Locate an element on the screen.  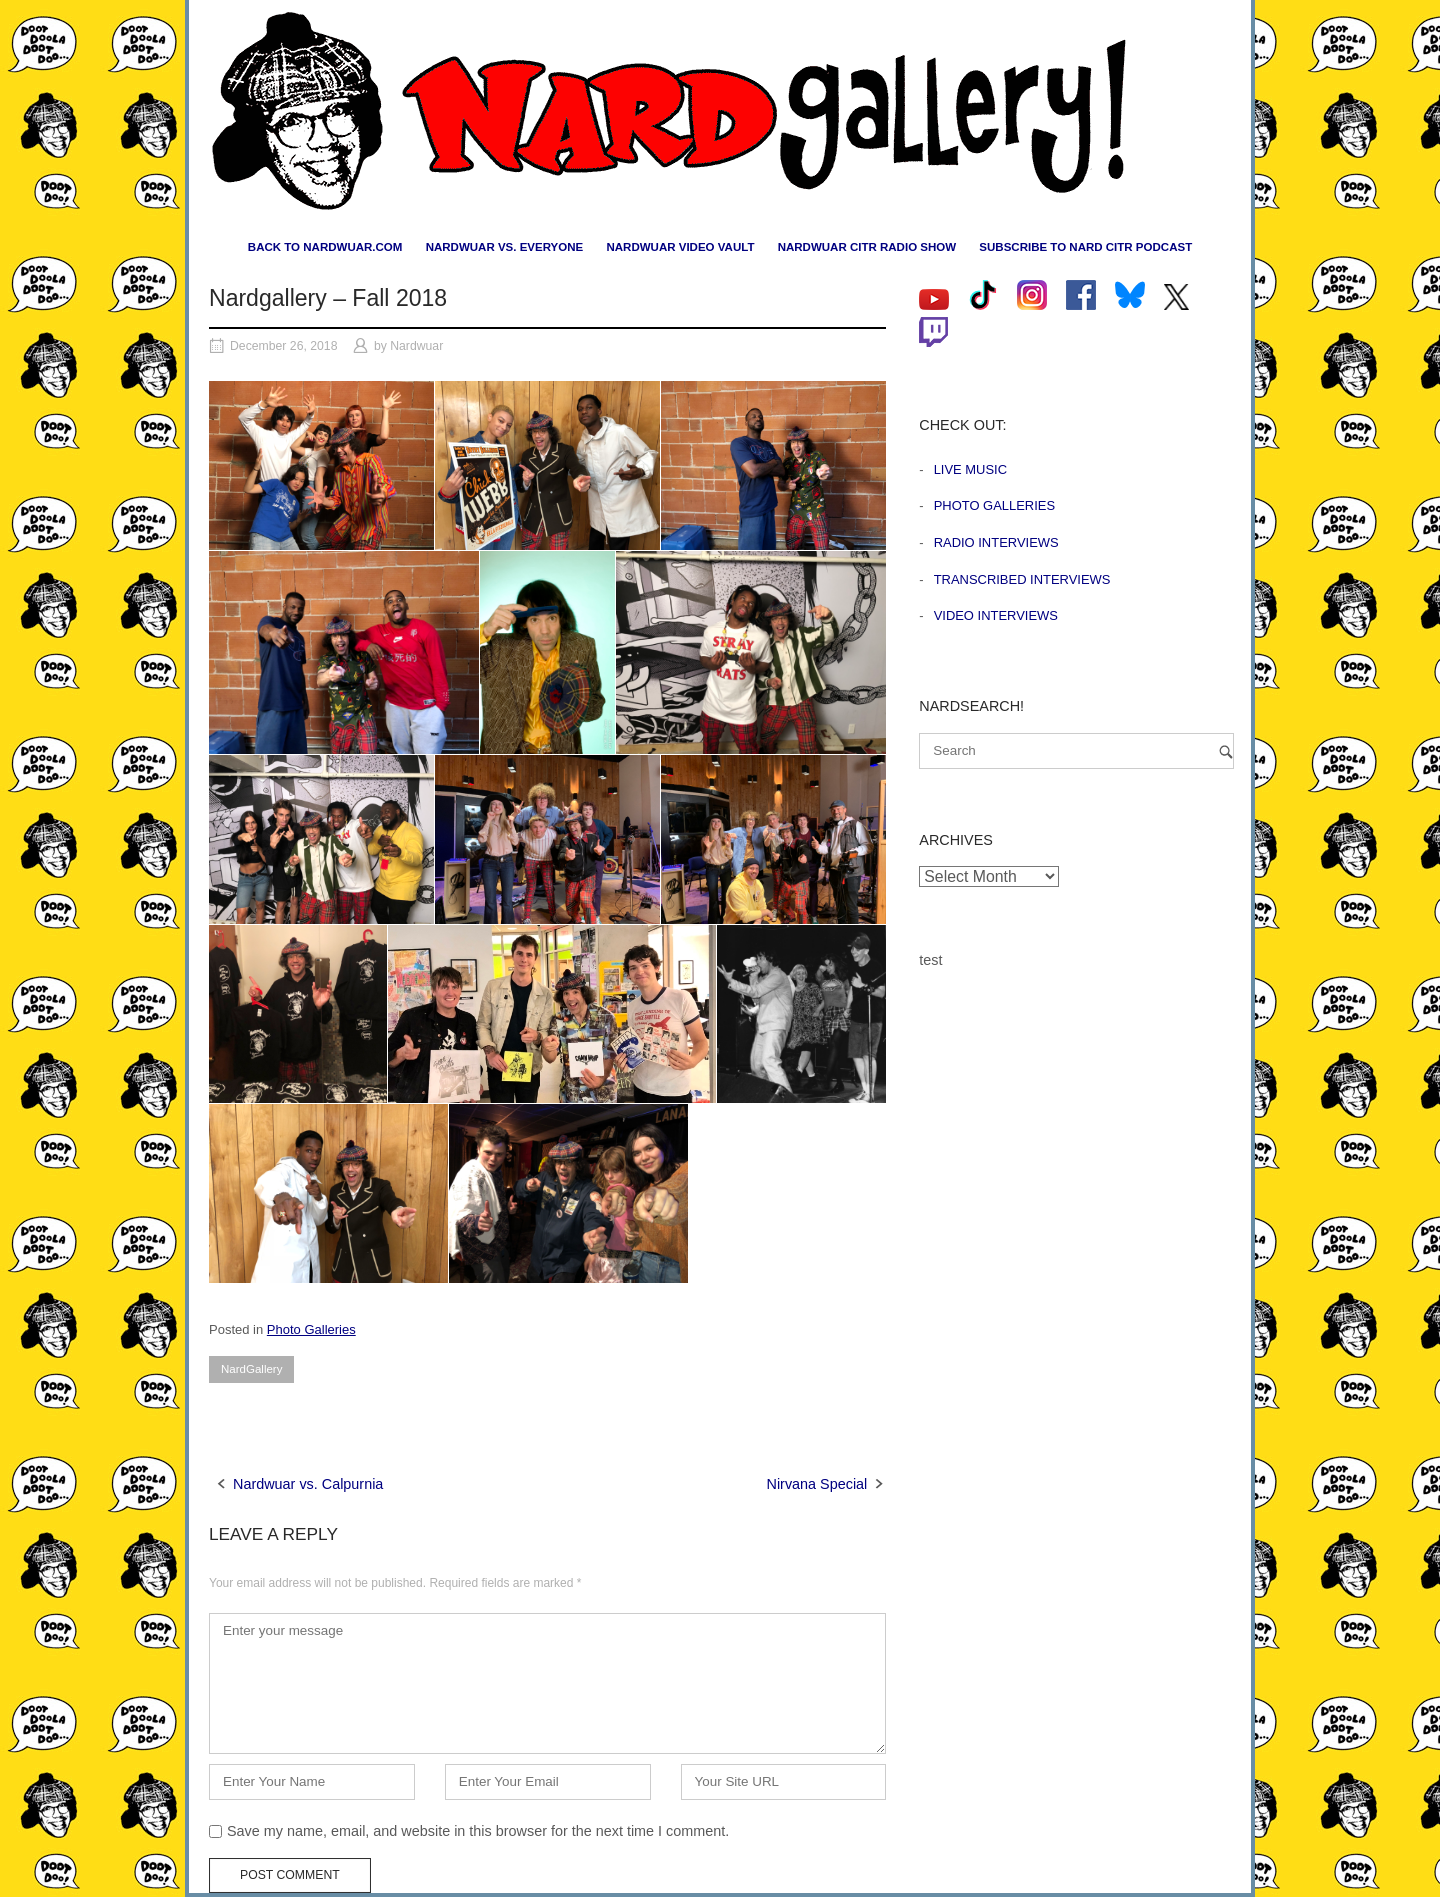
Video Interviews is located at coordinates (996, 615).